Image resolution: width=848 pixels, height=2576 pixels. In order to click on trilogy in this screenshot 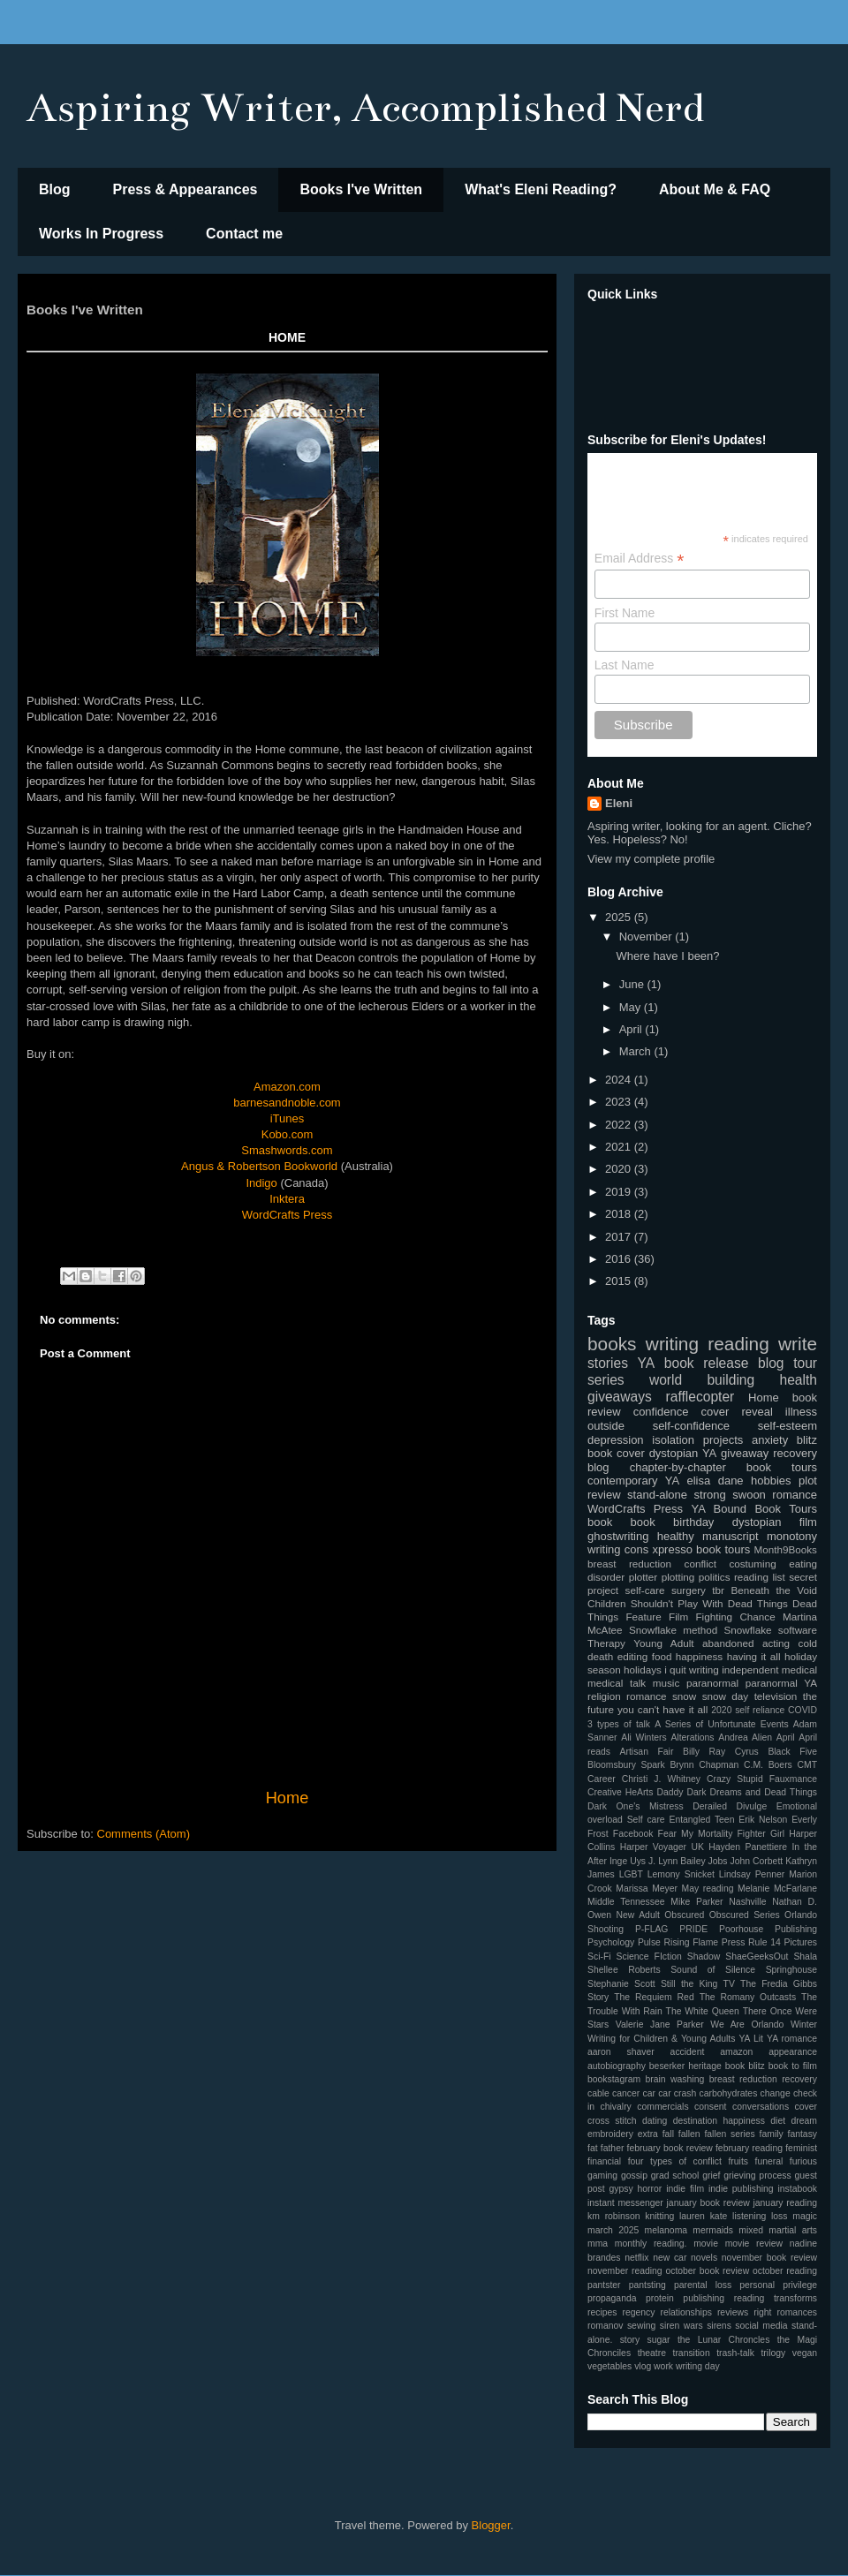, I will do `click(773, 2353)`.